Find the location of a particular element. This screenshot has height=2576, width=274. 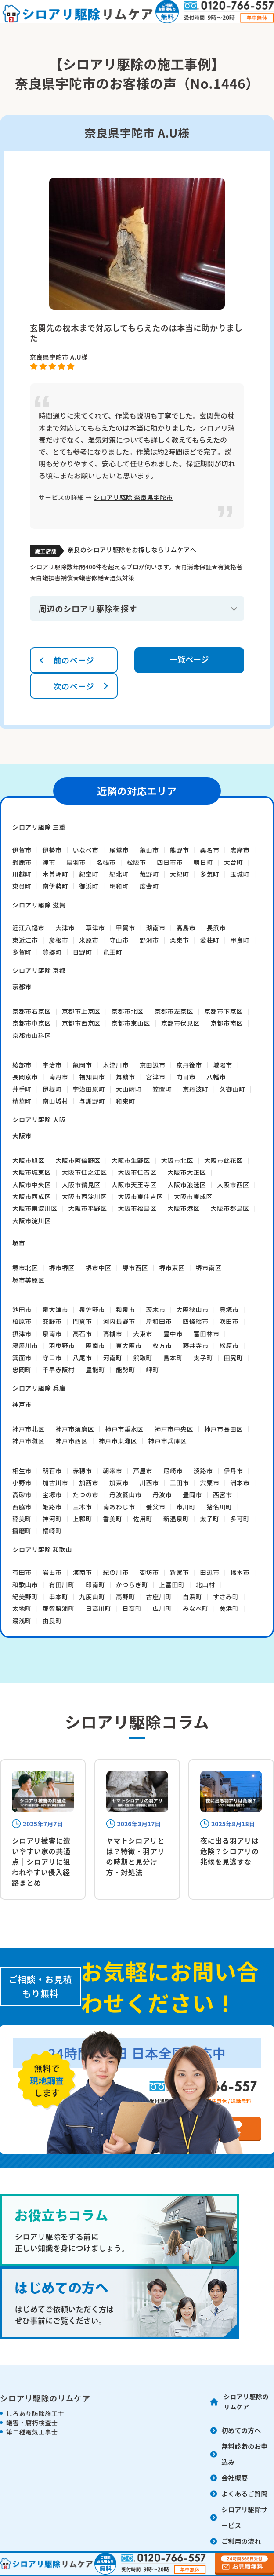

有田川町 is located at coordinates (62, 1584).